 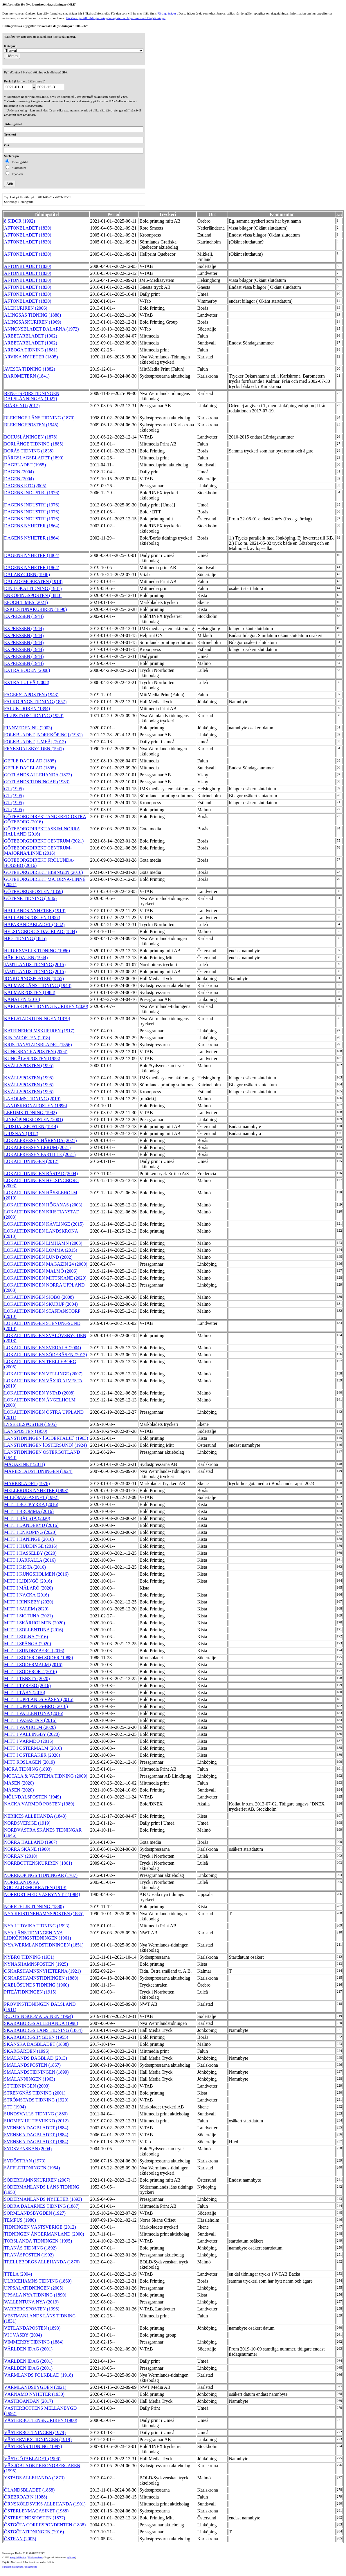 What do you see at coordinates (36, 1925) in the screenshot?
I see `NYA LUDVIKA TIDNING (1993)` at bounding box center [36, 1925].